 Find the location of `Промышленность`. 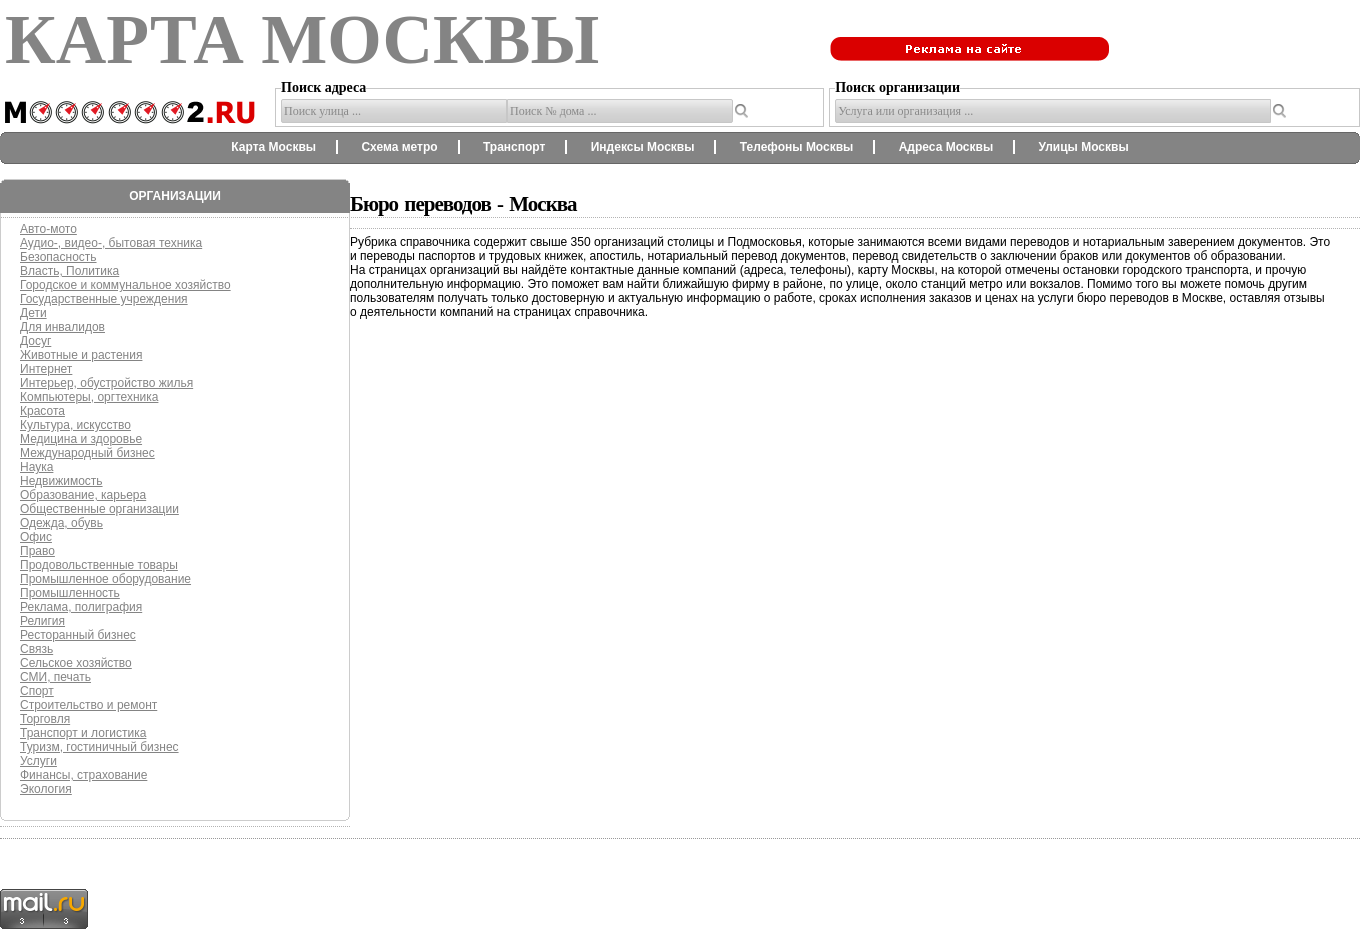

Промышленность is located at coordinates (70, 593).